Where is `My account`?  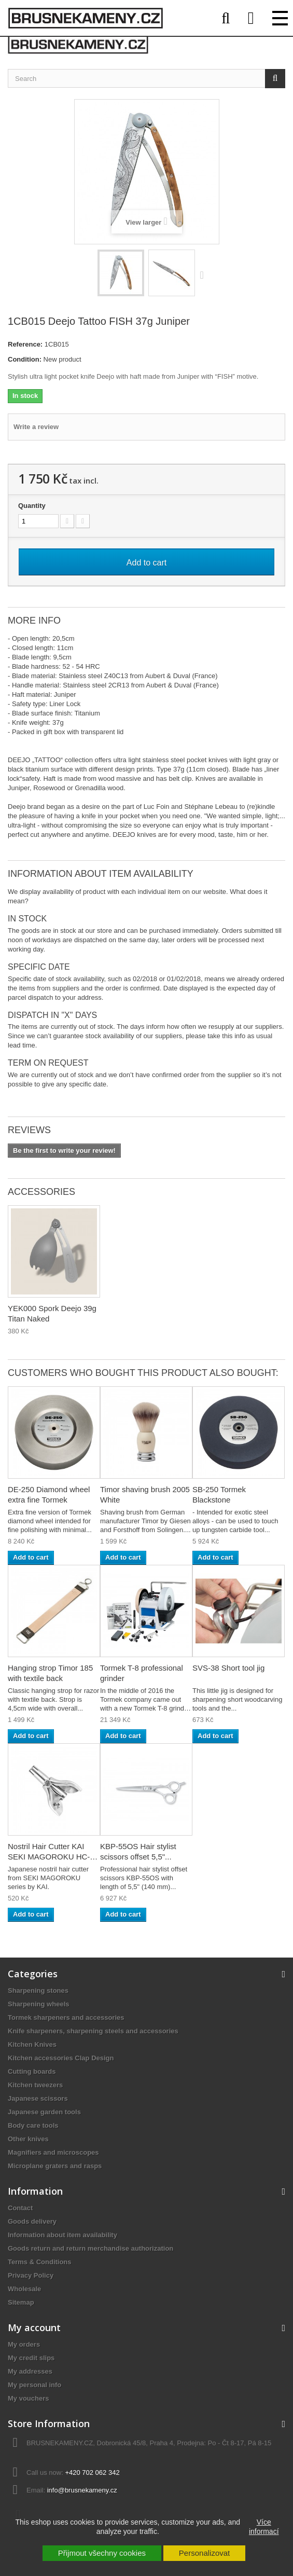
My account is located at coordinates (34, 2327).